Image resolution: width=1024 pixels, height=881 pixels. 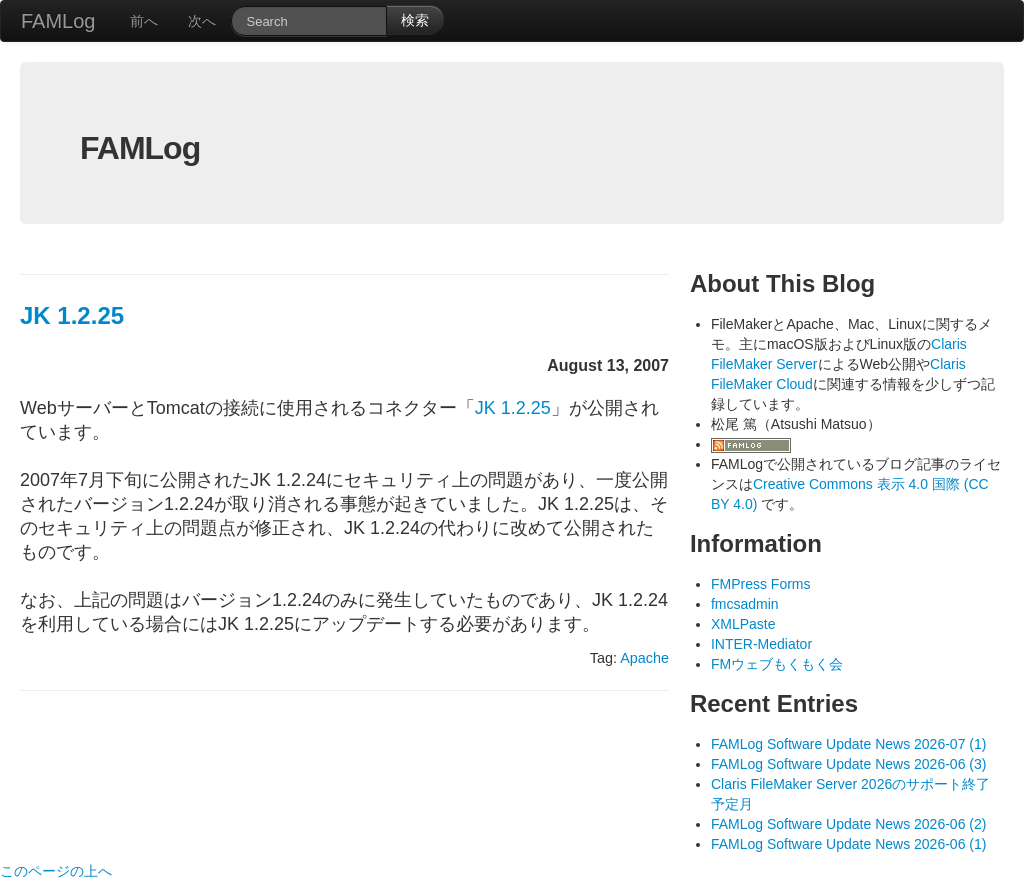 I want to click on FAMLog Software Update News 2026-06 (2), so click(x=848, y=824).